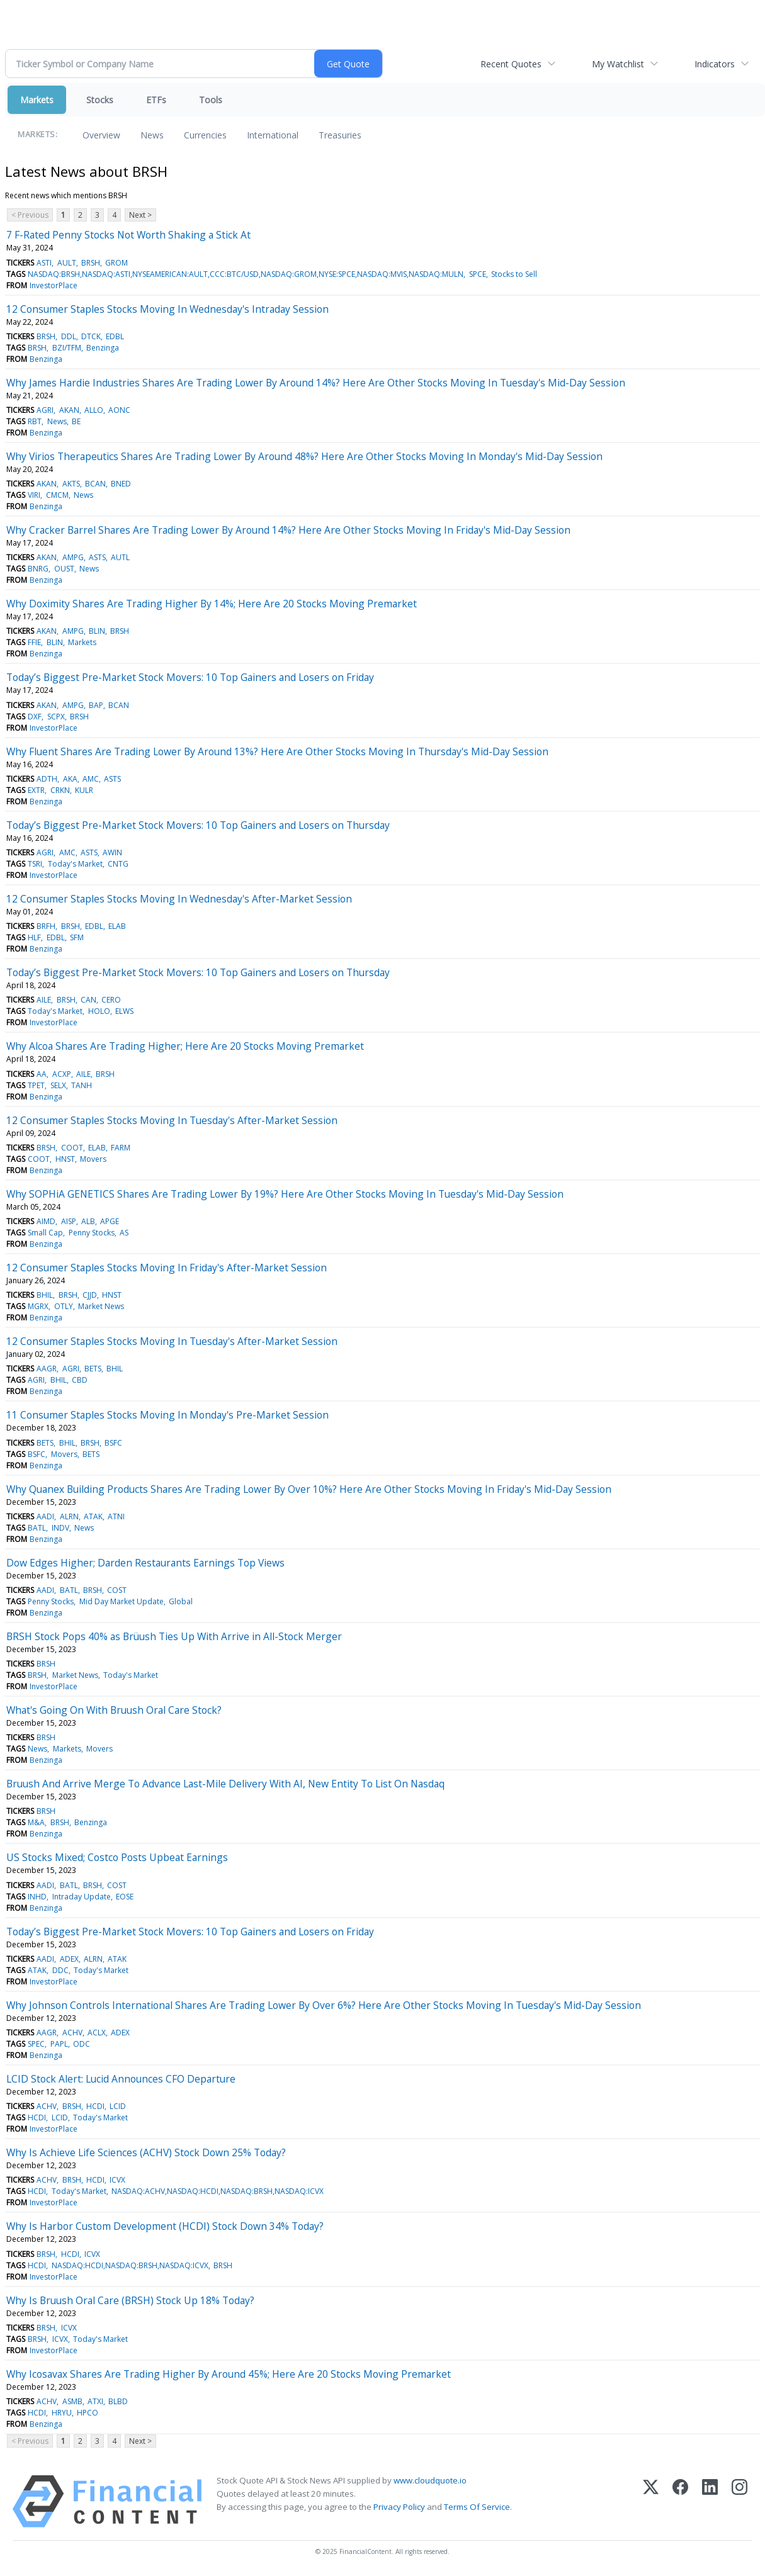  I want to click on AS, so click(124, 1232).